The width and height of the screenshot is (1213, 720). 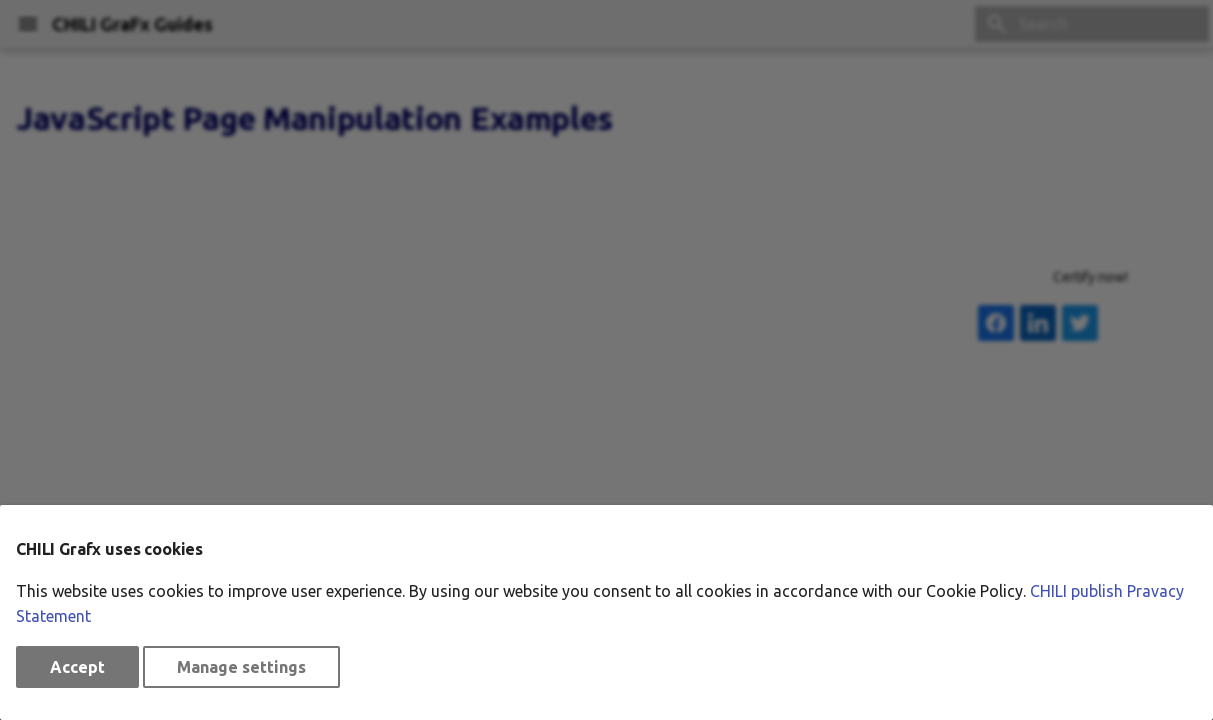 What do you see at coordinates (77, 667) in the screenshot?
I see `Accept` at bounding box center [77, 667].